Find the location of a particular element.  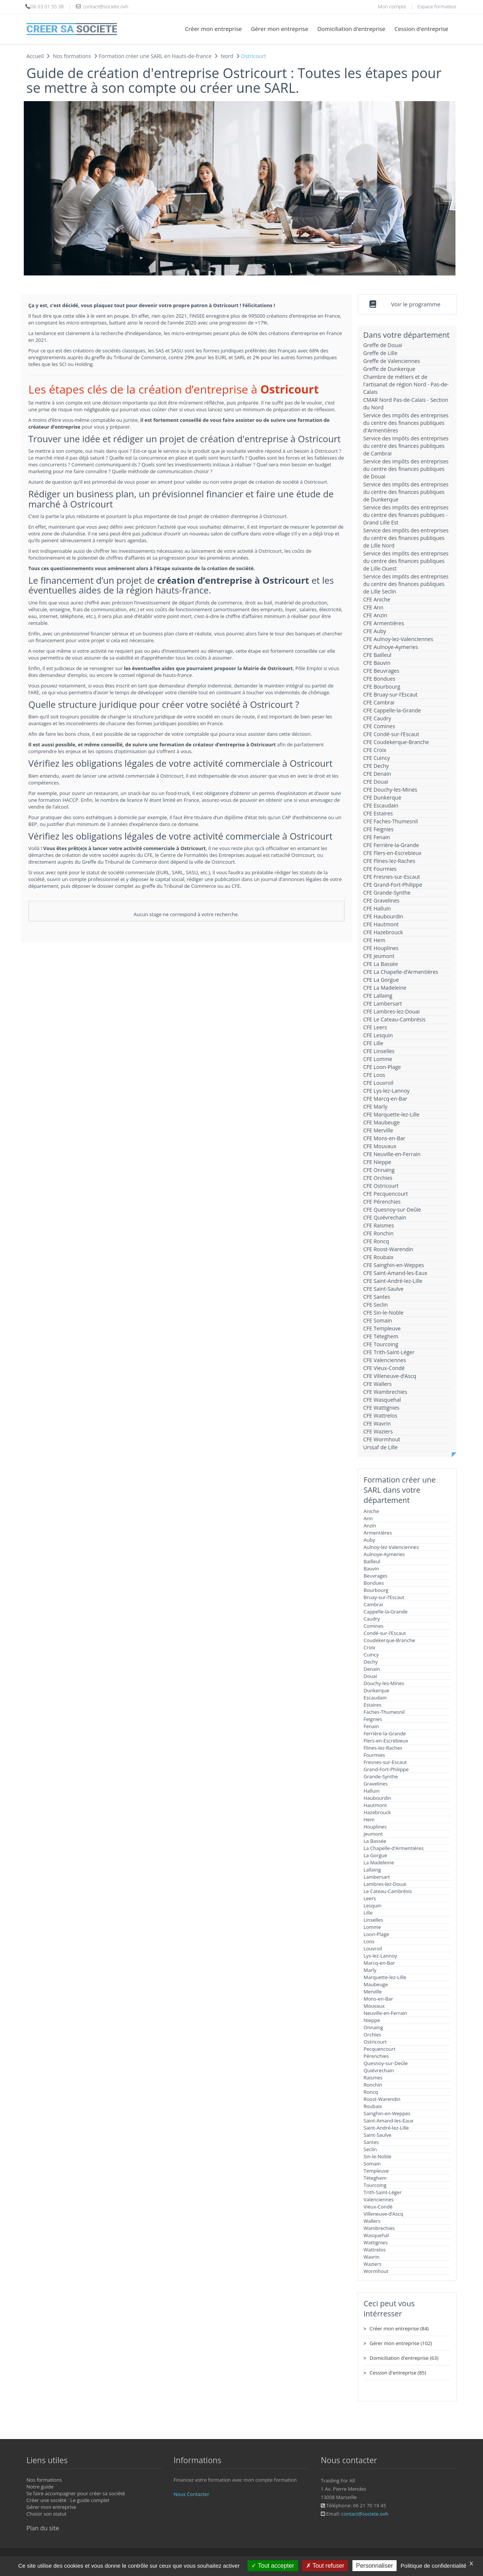

CFE Comines is located at coordinates (379, 726).